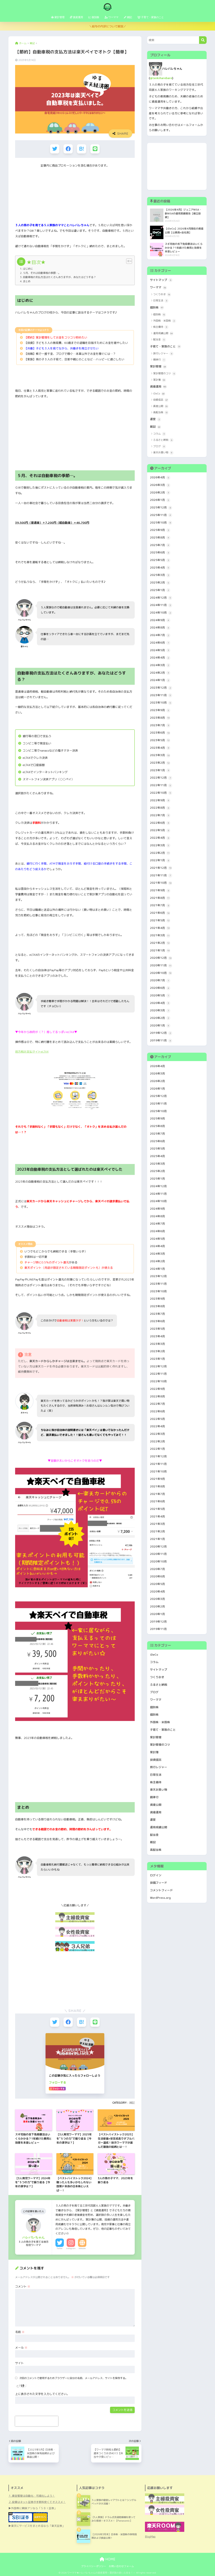 The image size is (215, 2576). Describe the element at coordinates (28, 269) in the screenshot. I see `はじめに` at that location.